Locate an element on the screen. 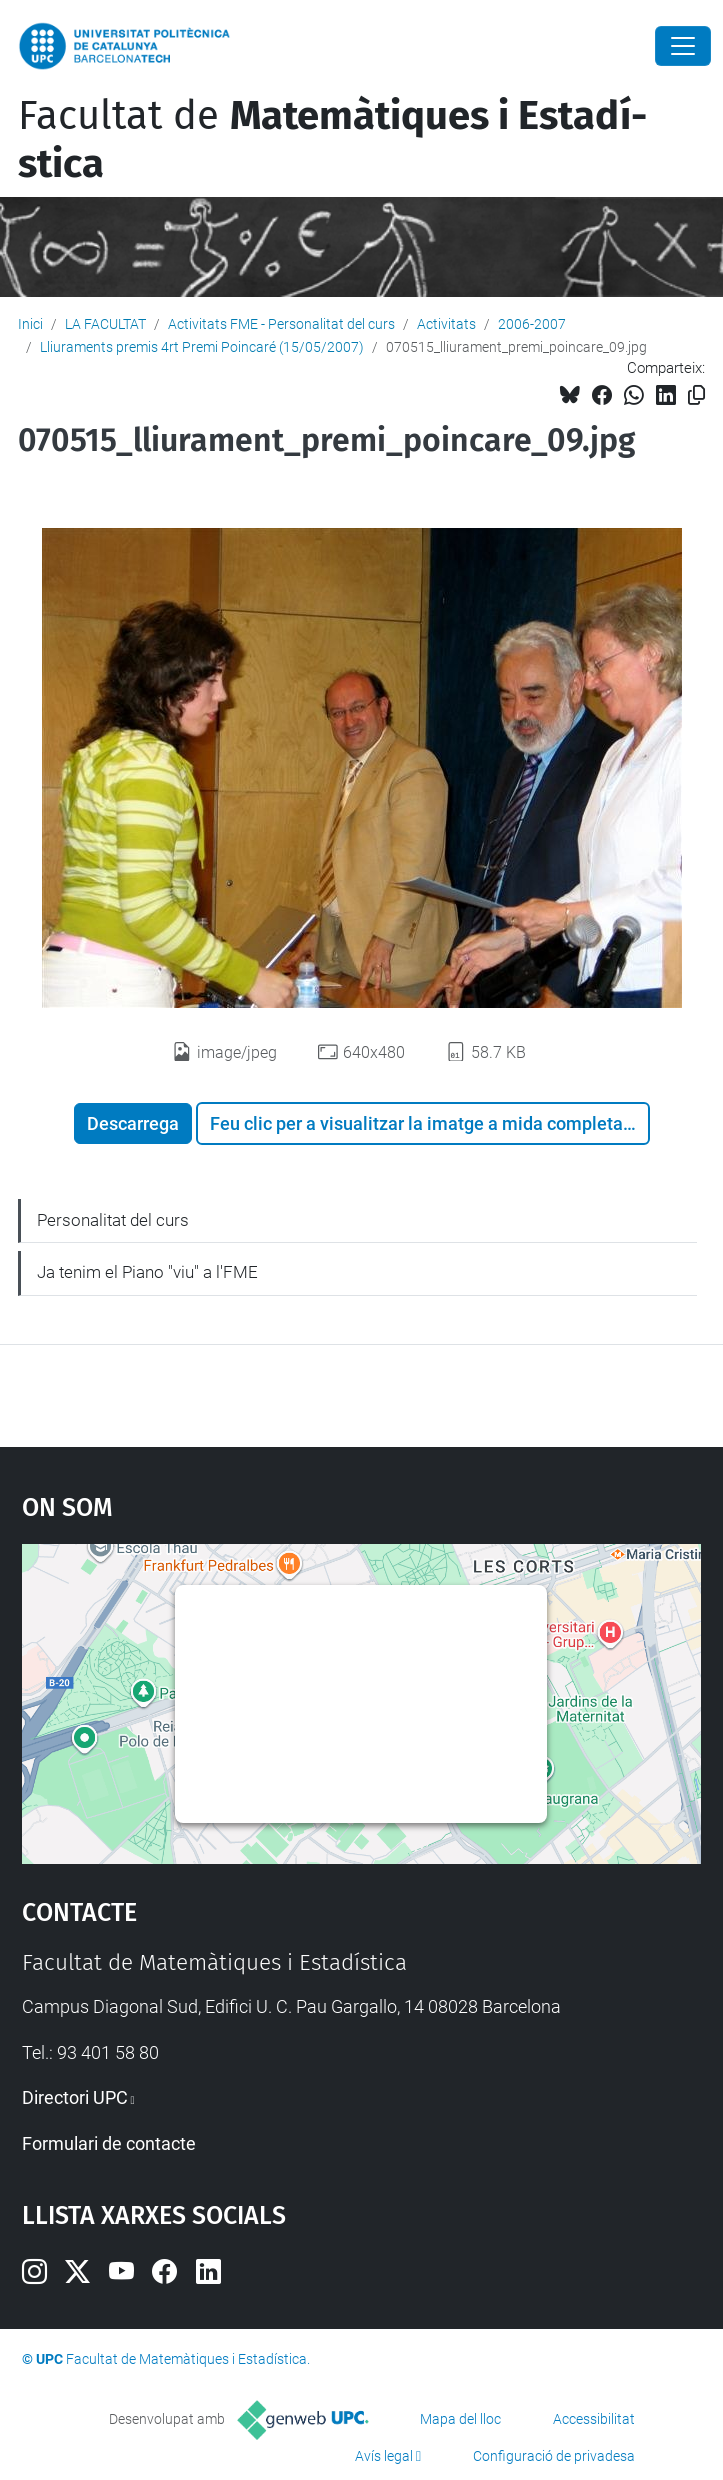 The image size is (723, 2480). Lliuraments premis 4rt Premi Poincaré (15/05/2007) is located at coordinates (202, 347).